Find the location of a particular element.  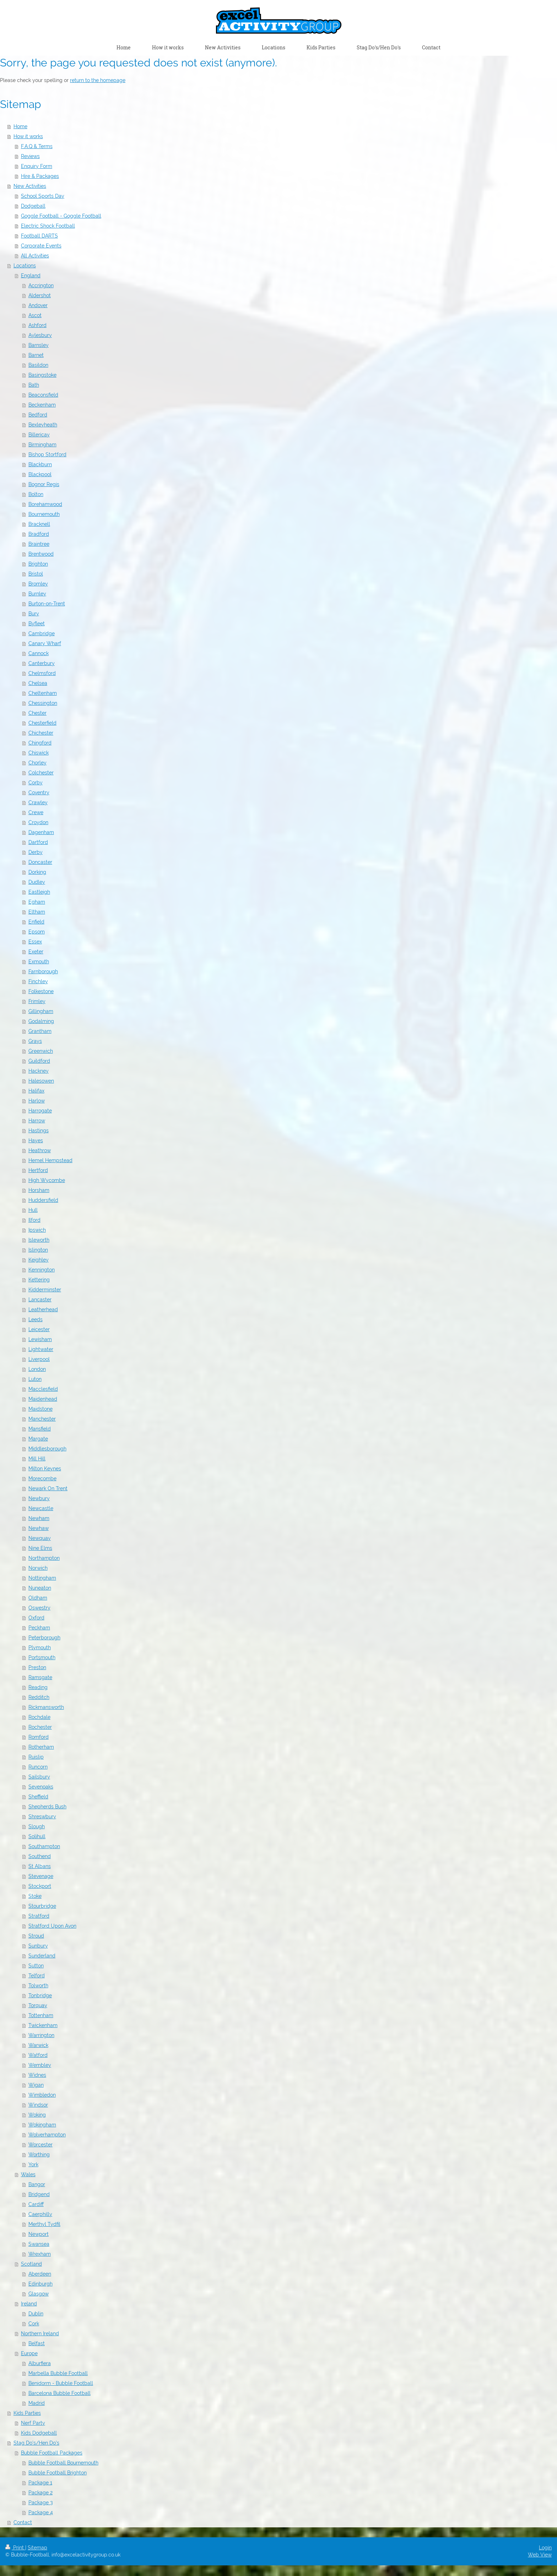

Bolton is located at coordinates (35, 494).